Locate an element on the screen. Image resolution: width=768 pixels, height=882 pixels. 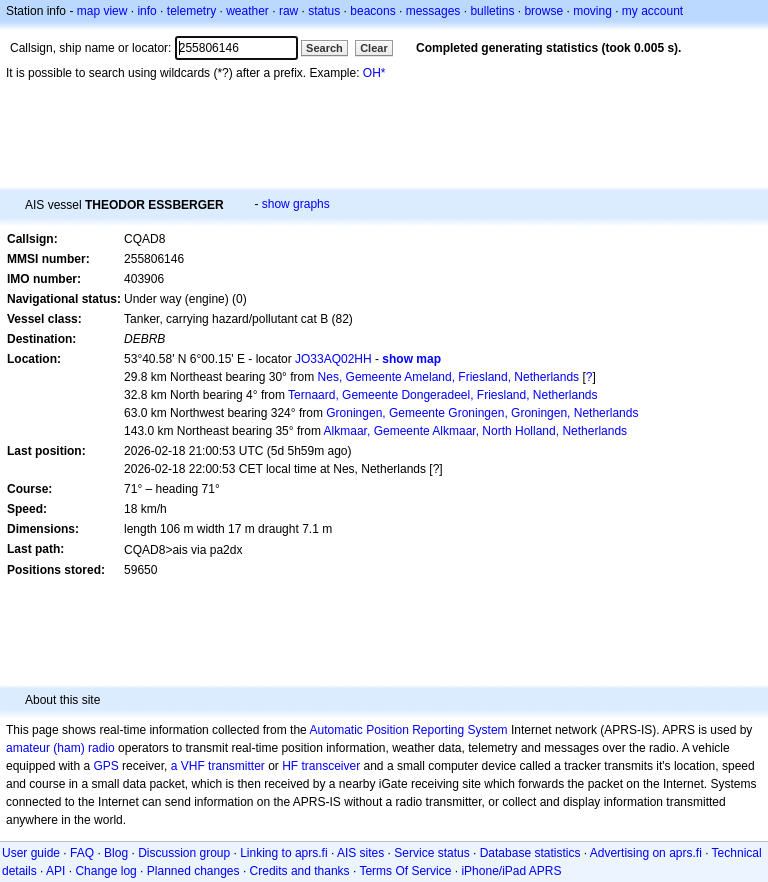
User guide is located at coordinates (31, 853).